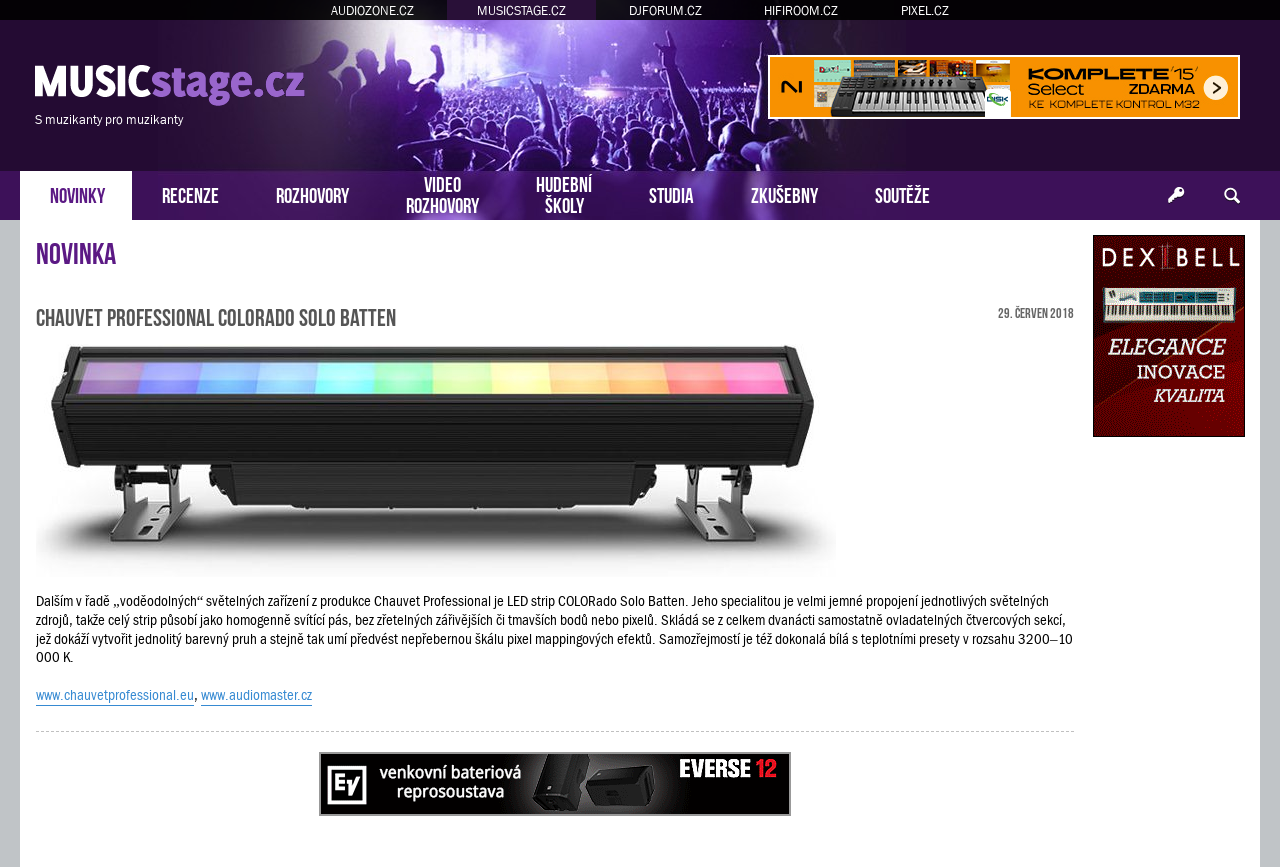 This screenshot has width=1280, height=867. Describe the element at coordinates (902, 193) in the screenshot. I see `SOUTĚŽE` at that location.